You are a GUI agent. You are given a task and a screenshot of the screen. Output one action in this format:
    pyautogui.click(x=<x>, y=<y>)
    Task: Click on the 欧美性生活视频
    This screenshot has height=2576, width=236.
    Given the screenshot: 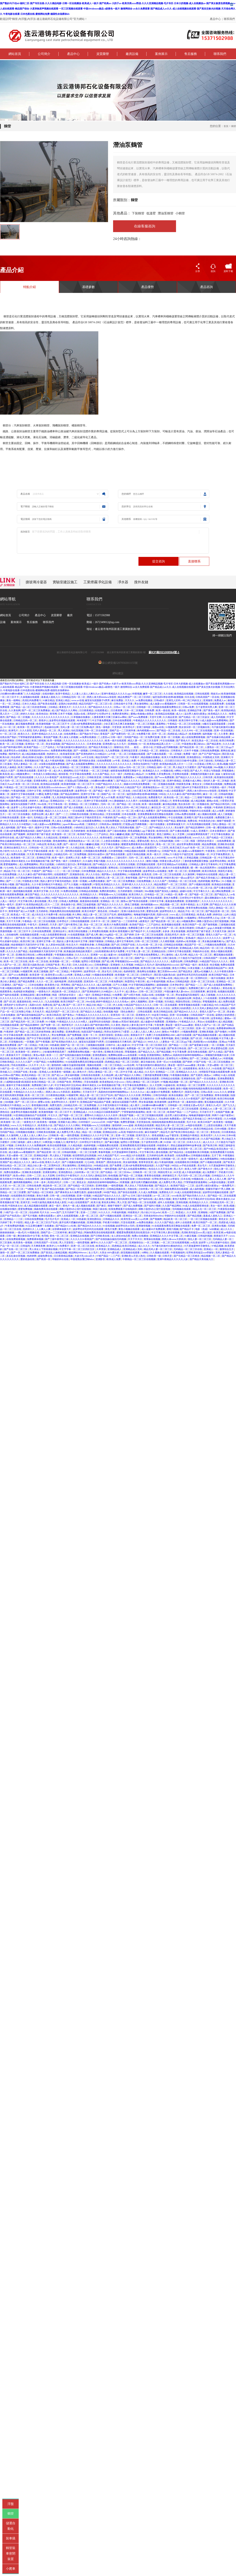 What is the action you would take?
    pyautogui.click(x=127, y=864)
    